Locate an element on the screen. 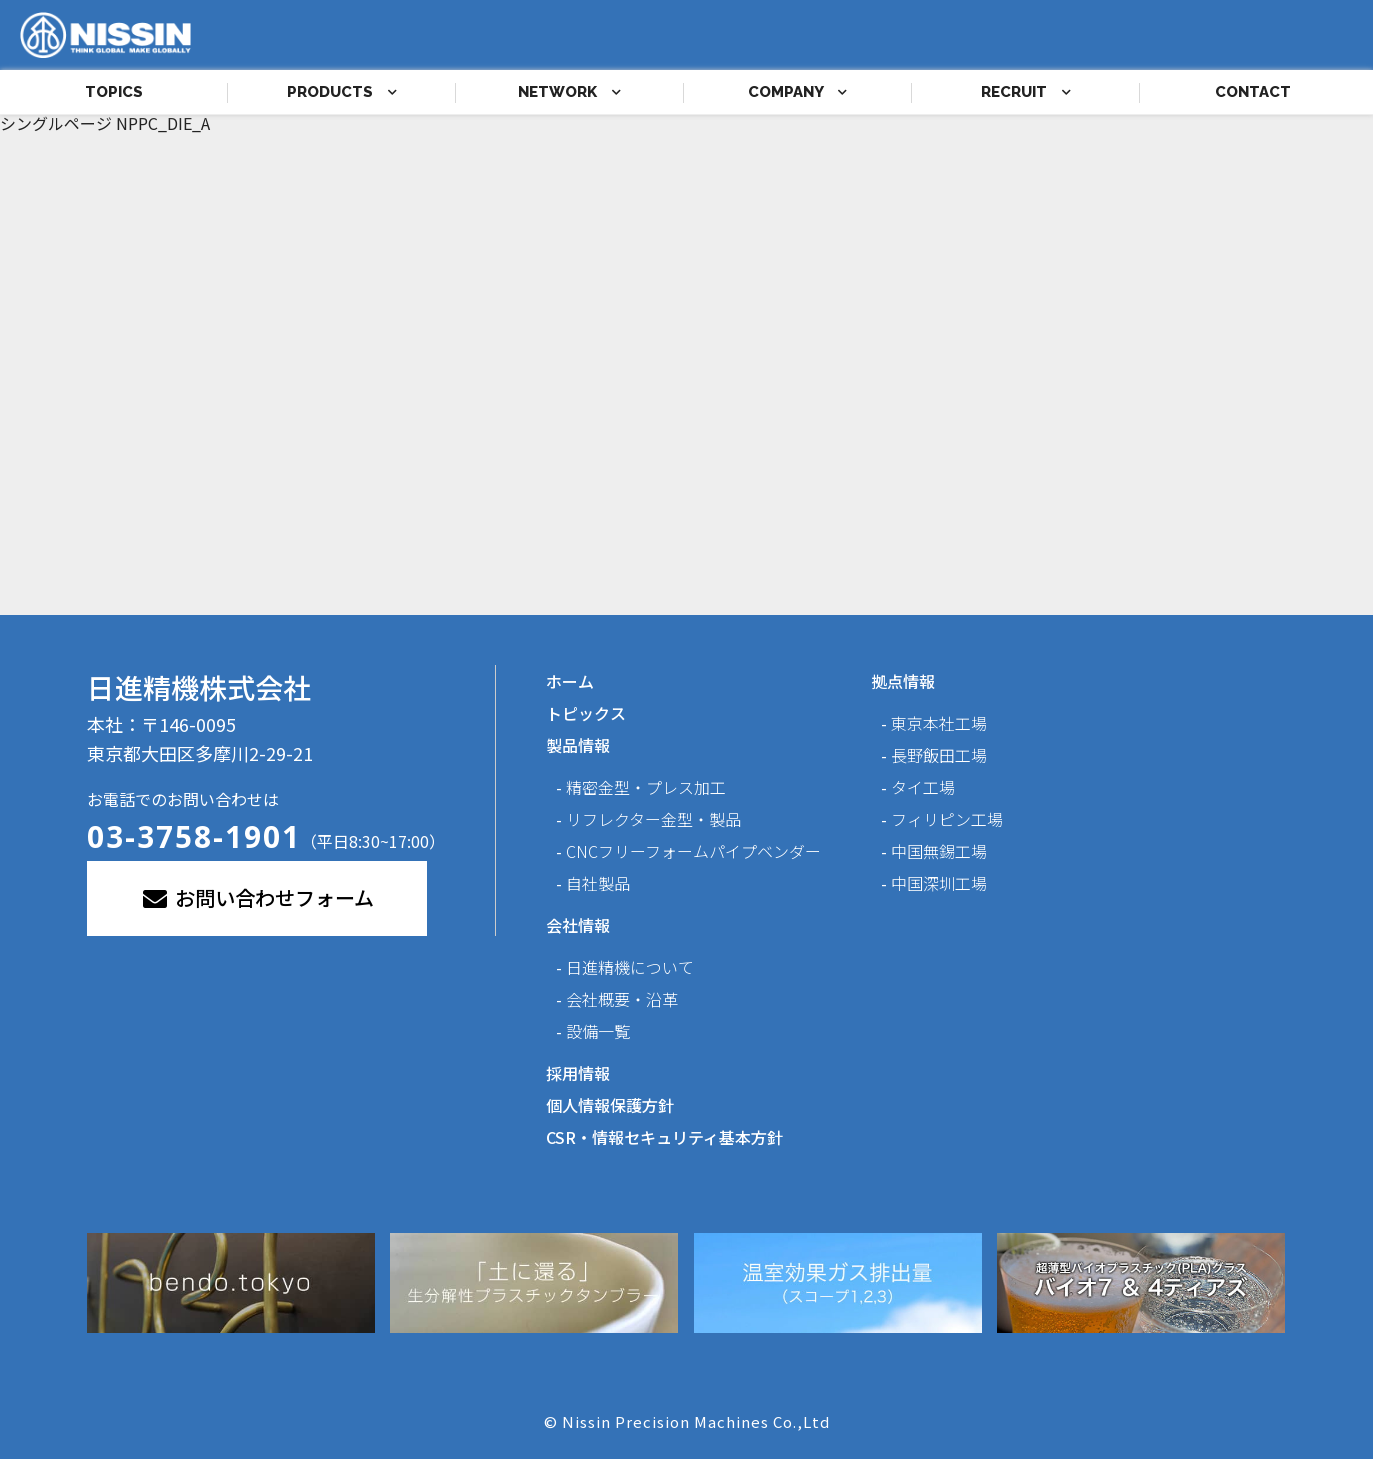 The width and height of the screenshot is (1373, 1459). タイ工場 is located at coordinates (923, 787).